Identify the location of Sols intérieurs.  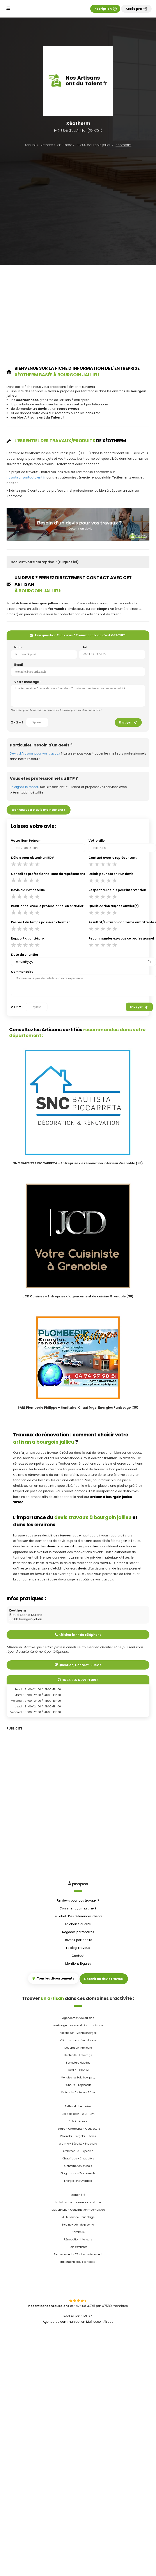
(78, 2121).